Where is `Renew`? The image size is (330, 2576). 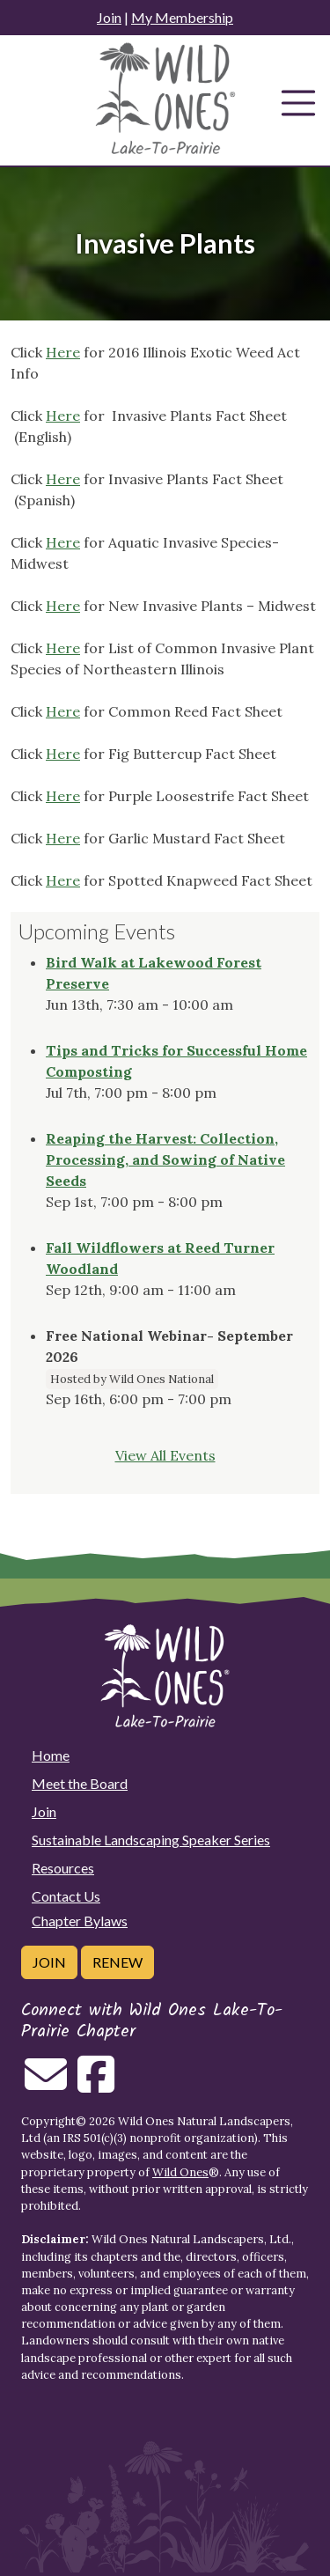 Renew is located at coordinates (117, 1962).